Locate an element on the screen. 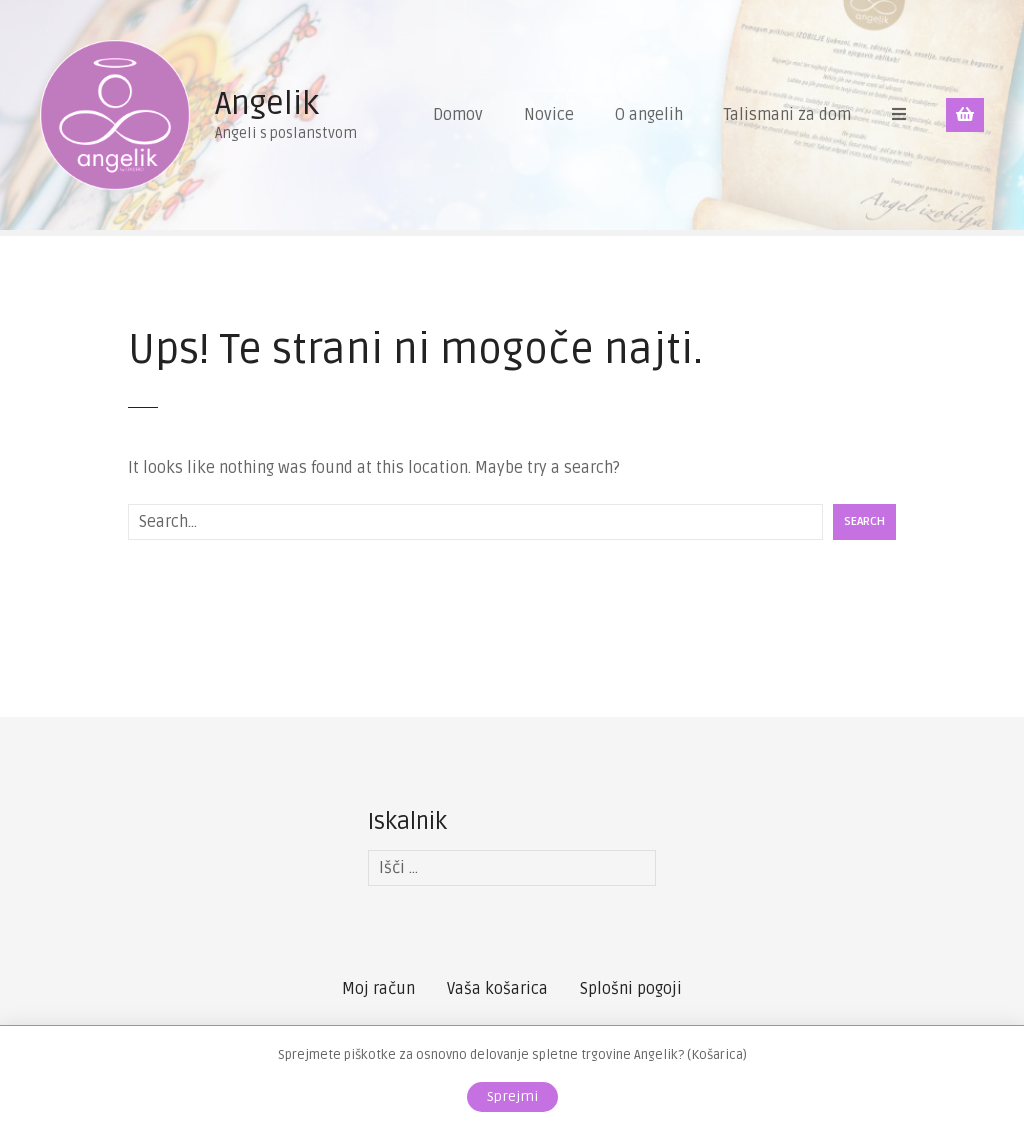  Angelik is located at coordinates (267, 103).